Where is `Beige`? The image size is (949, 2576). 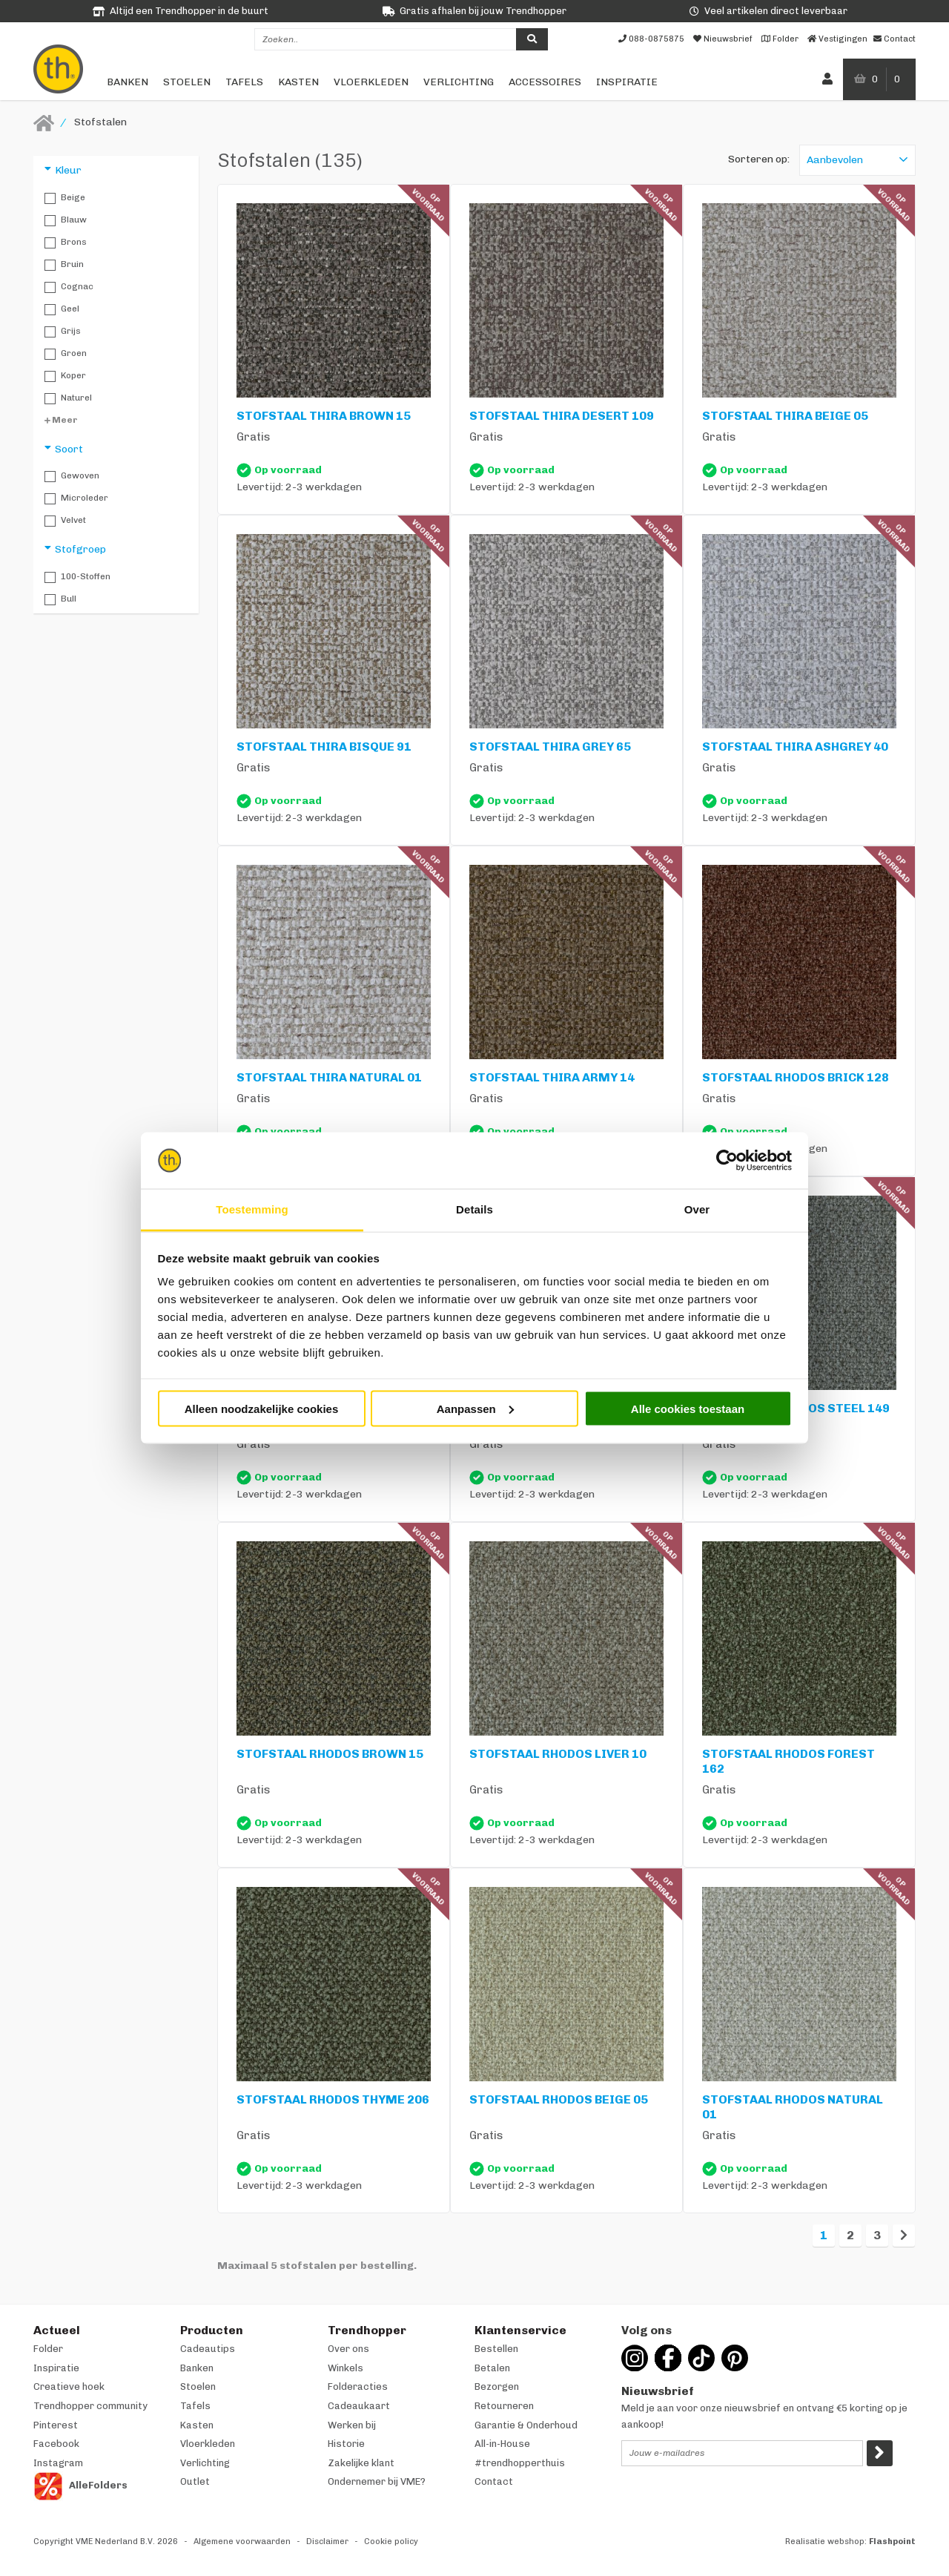 Beige is located at coordinates (64, 198).